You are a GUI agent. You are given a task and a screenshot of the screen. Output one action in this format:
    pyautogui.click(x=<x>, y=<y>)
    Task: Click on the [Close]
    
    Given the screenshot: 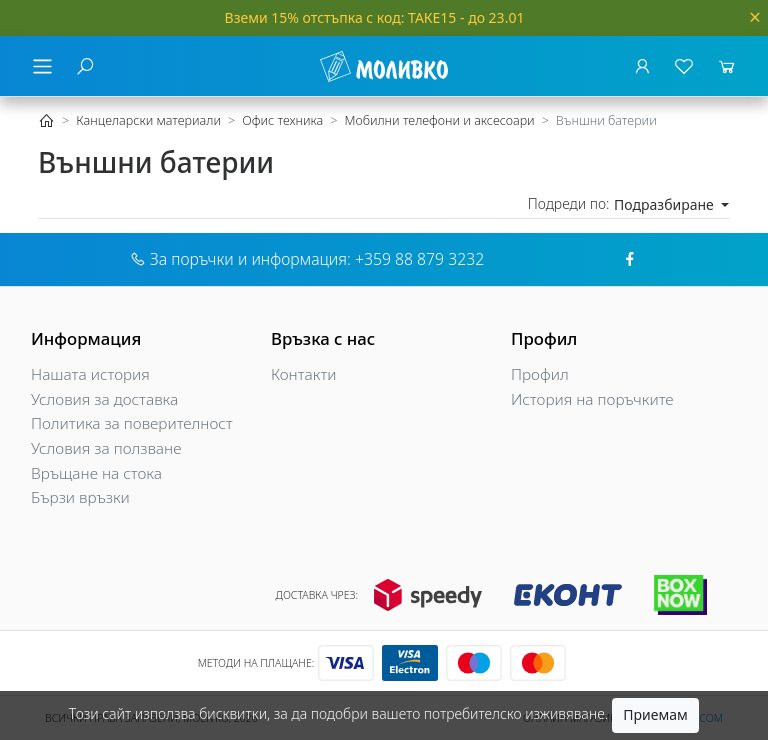 What is the action you would take?
    pyautogui.click(x=755, y=17)
    